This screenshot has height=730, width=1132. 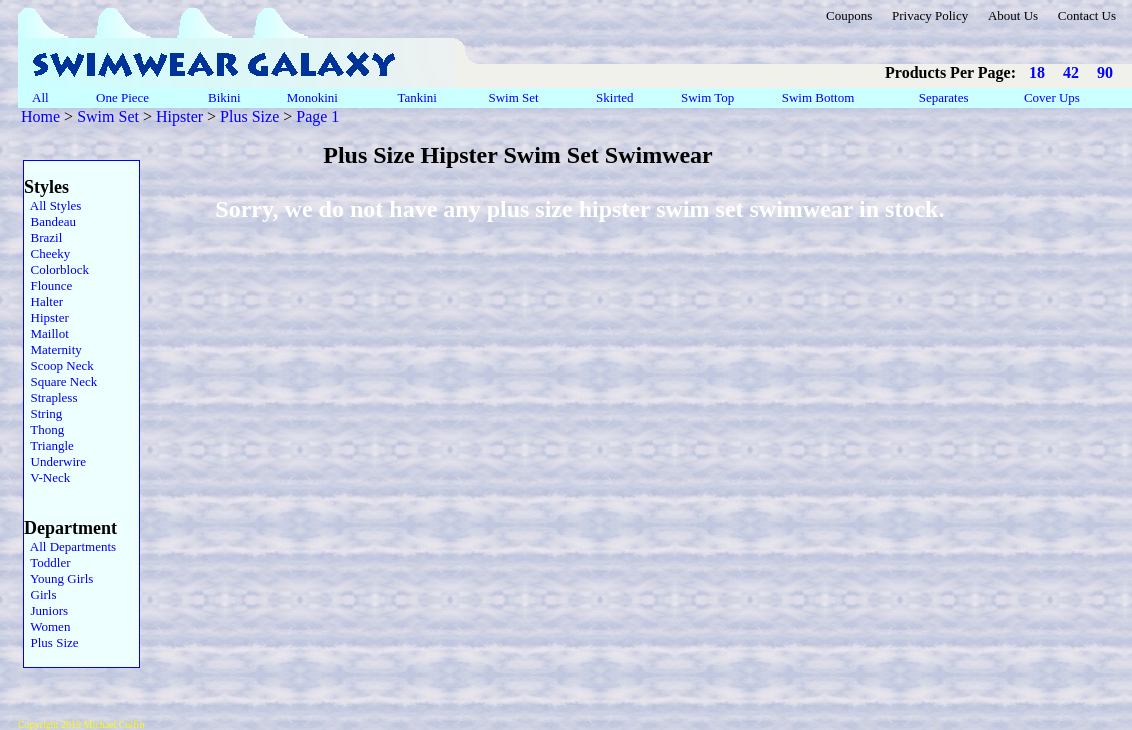 I want to click on Women, so click(x=47, y=626).